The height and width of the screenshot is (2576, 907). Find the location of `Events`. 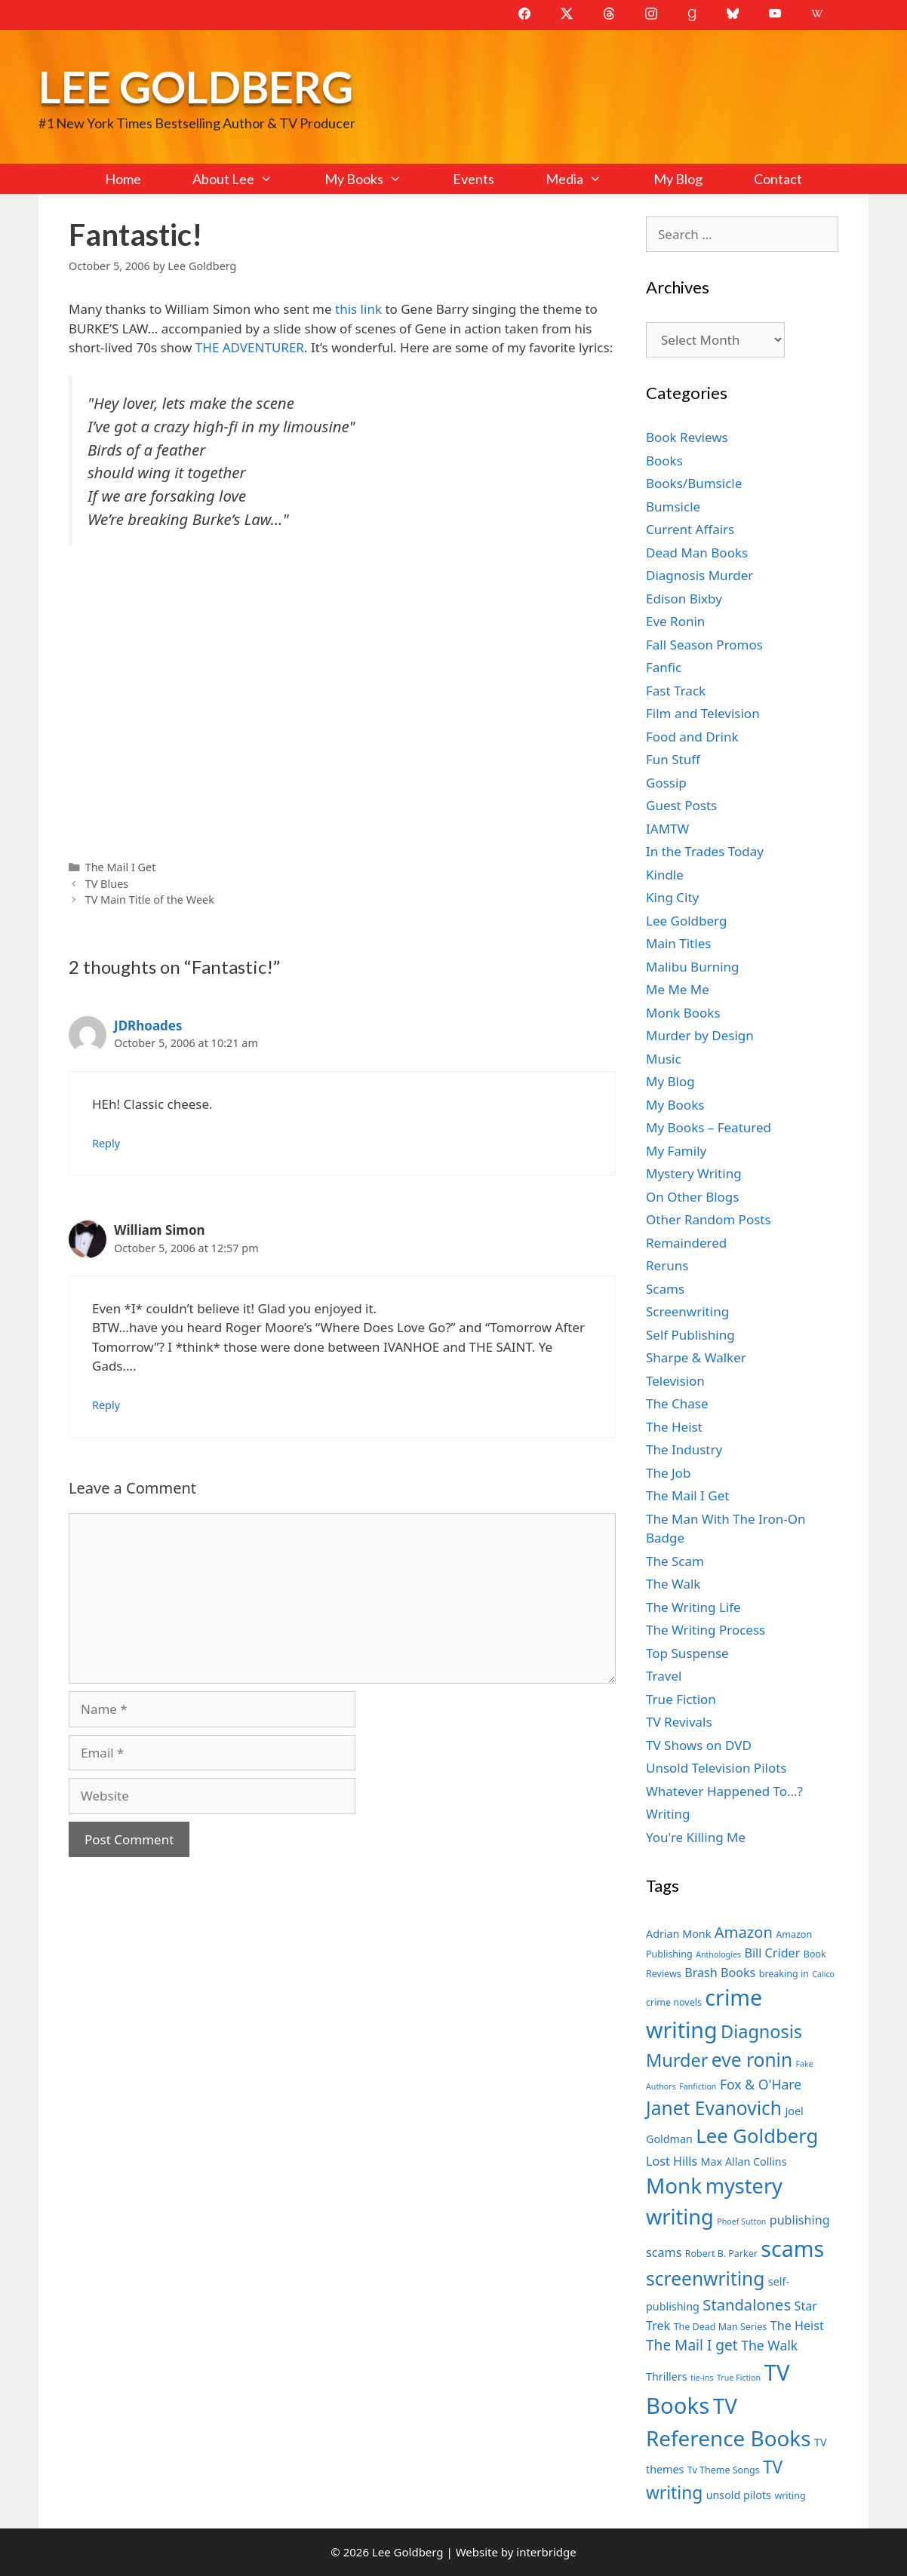

Events is located at coordinates (473, 178).